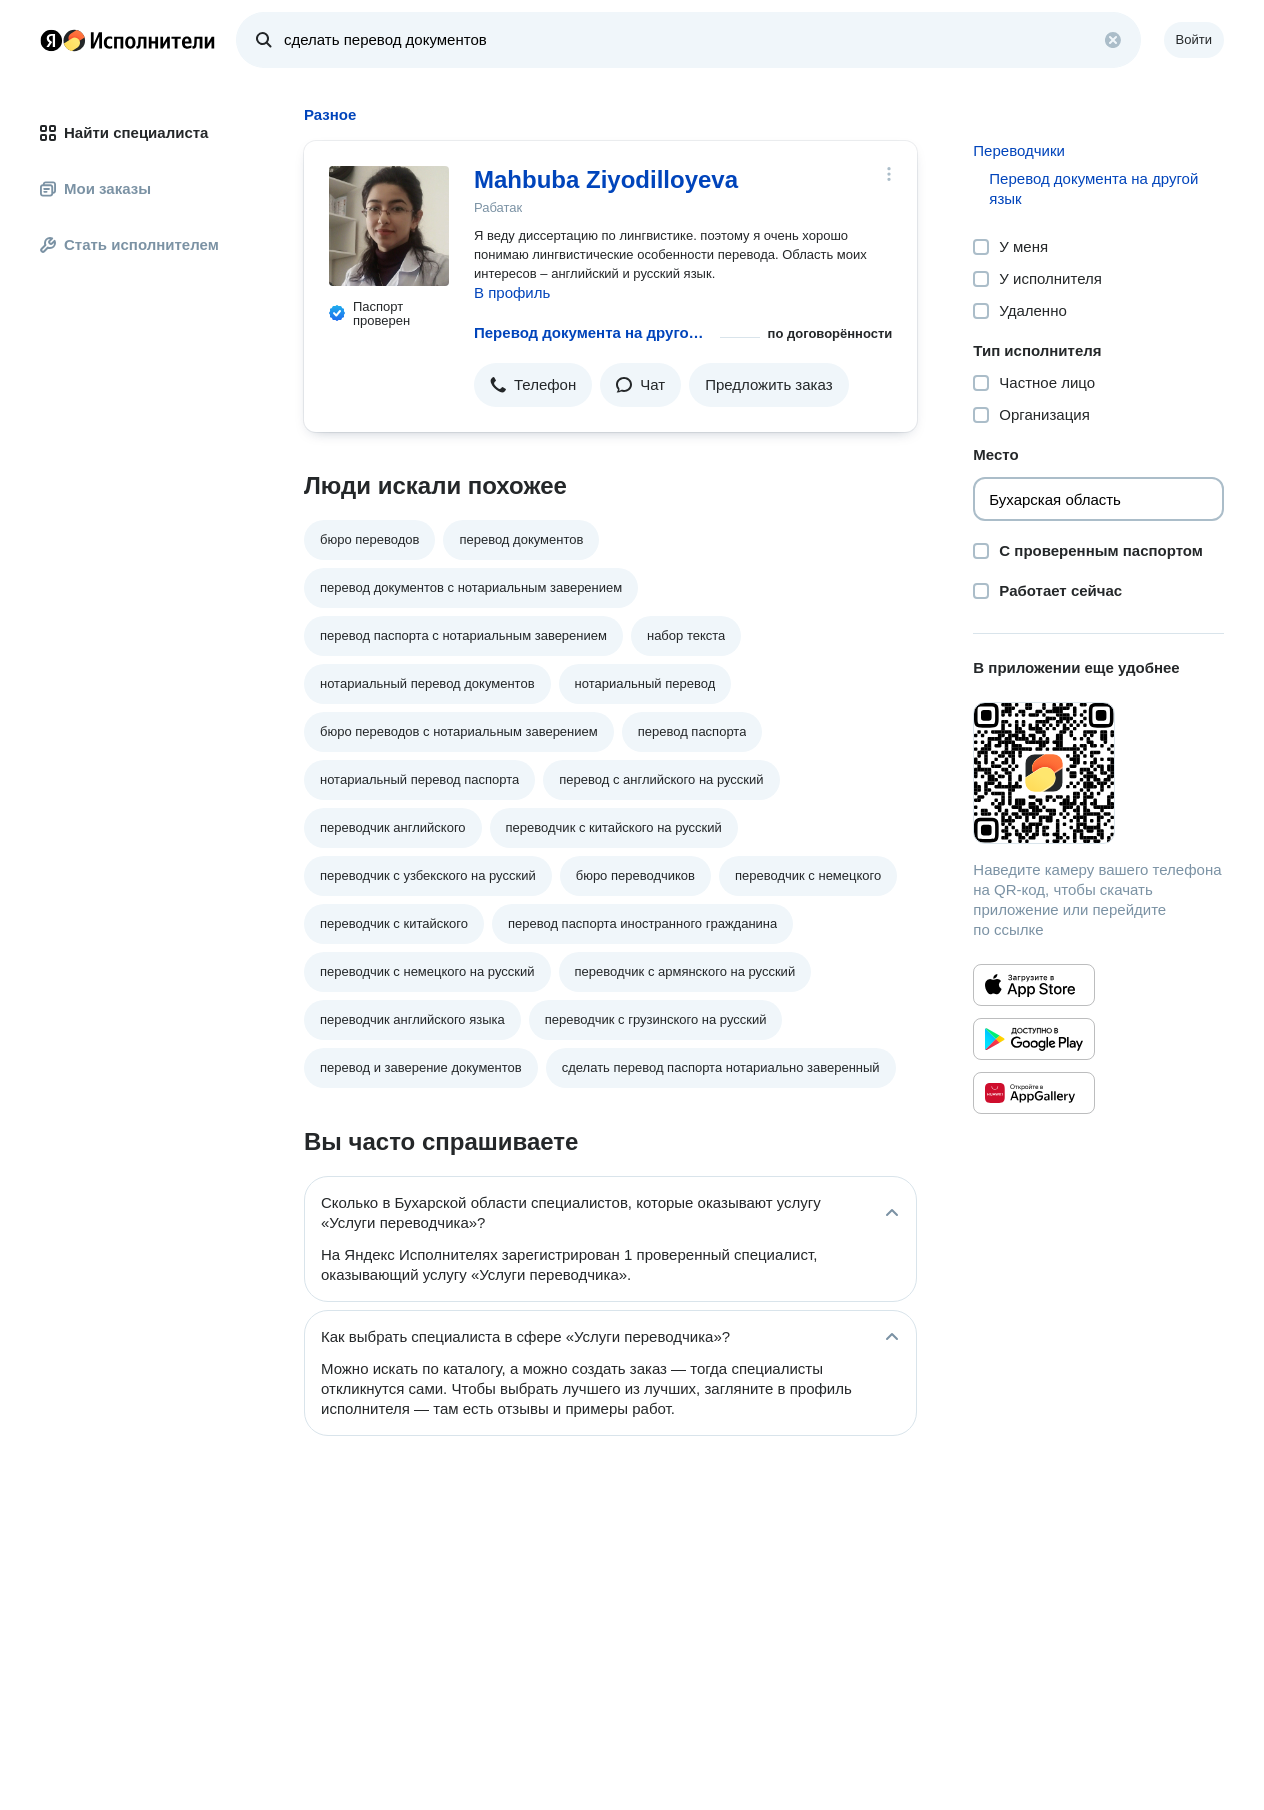  Describe the element at coordinates (124, 132) in the screenshot. I see `Найти специалиста` at that location.